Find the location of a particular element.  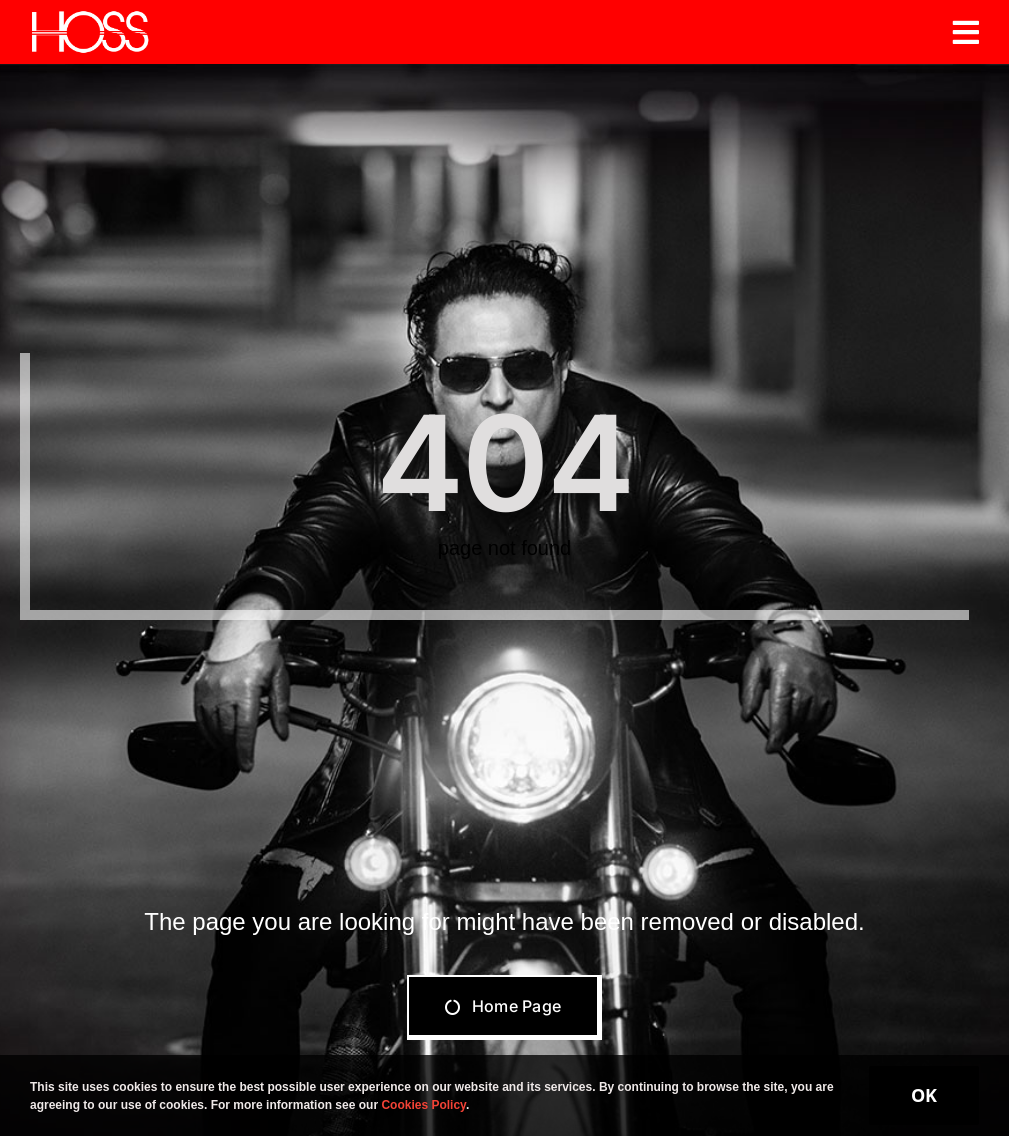

[Link to #awb-open-oc__19206] is located at coordinates (966, 32).